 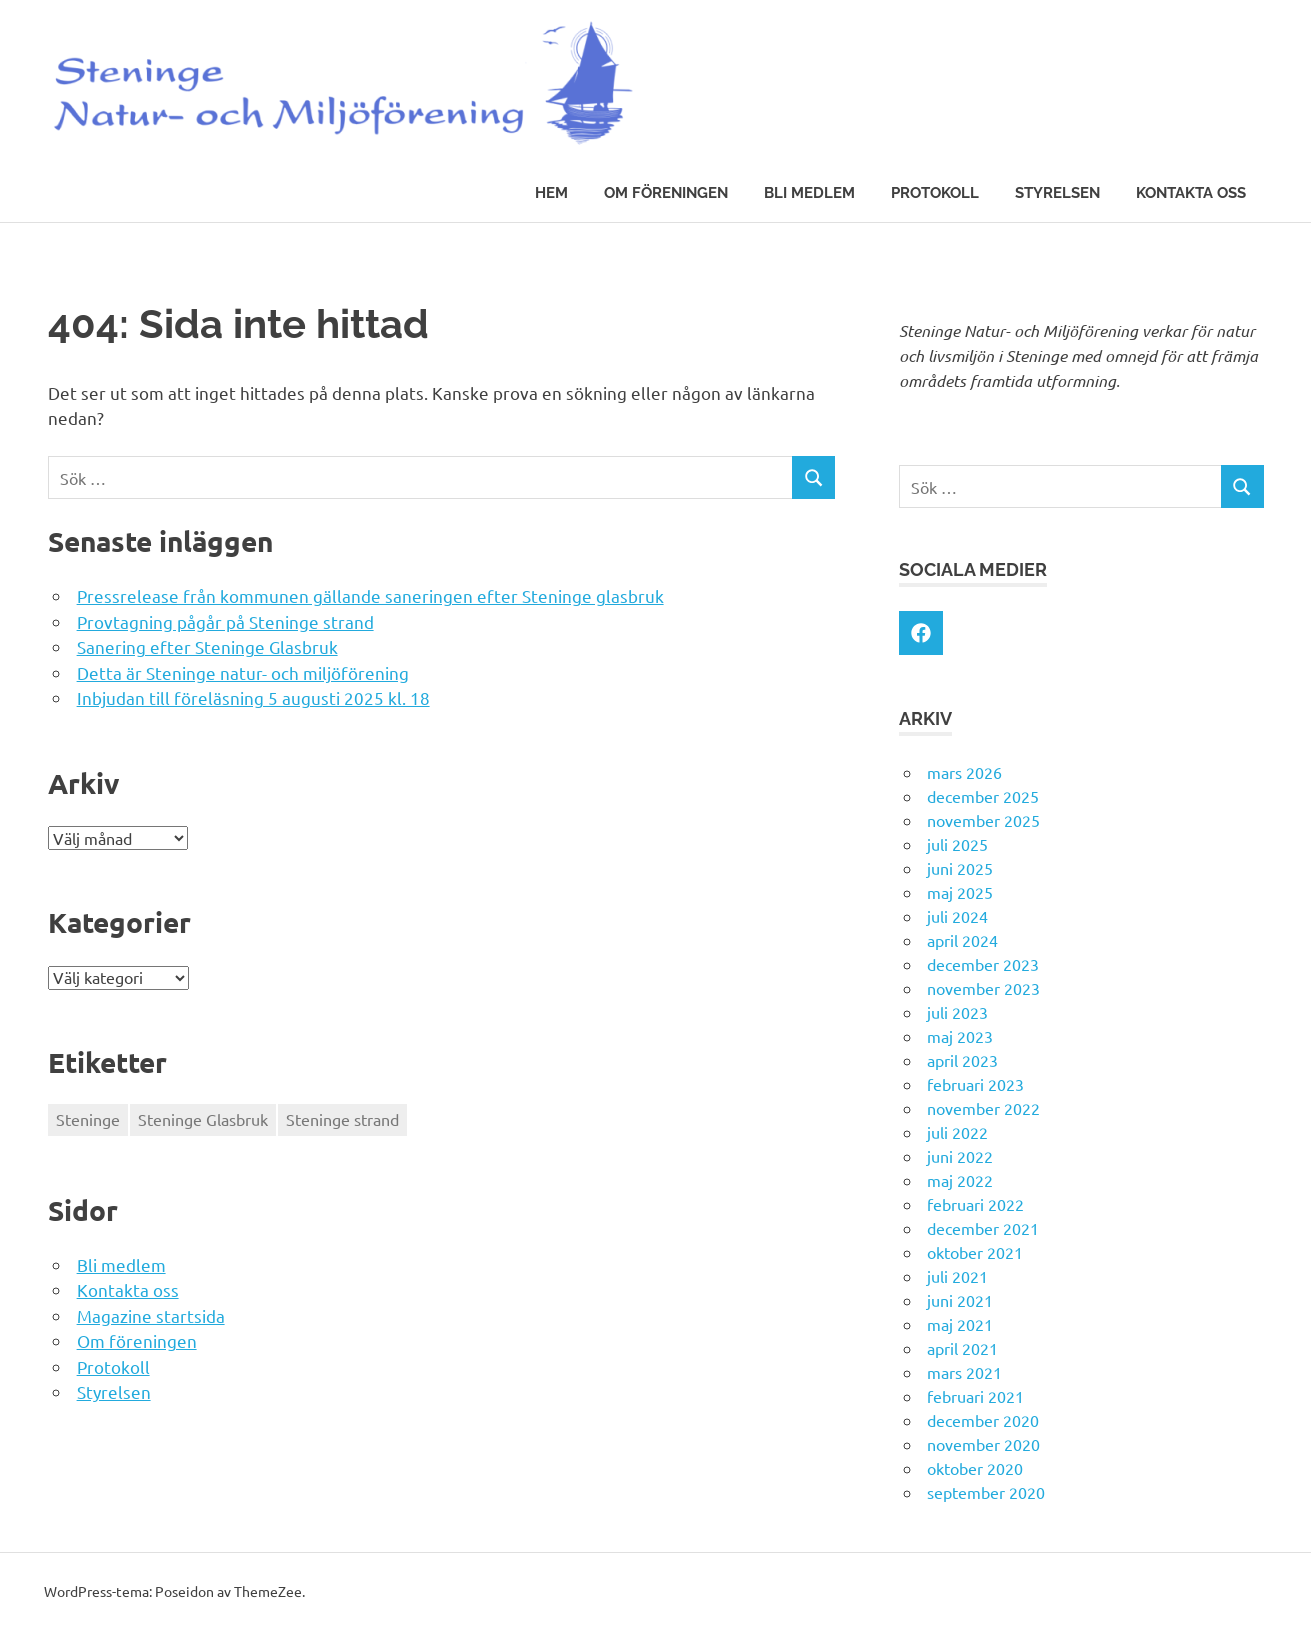 What do you see at coordinates (960, 1036) in the screenshot?
I see `maj 2023` at bounding box center [960, 1036].